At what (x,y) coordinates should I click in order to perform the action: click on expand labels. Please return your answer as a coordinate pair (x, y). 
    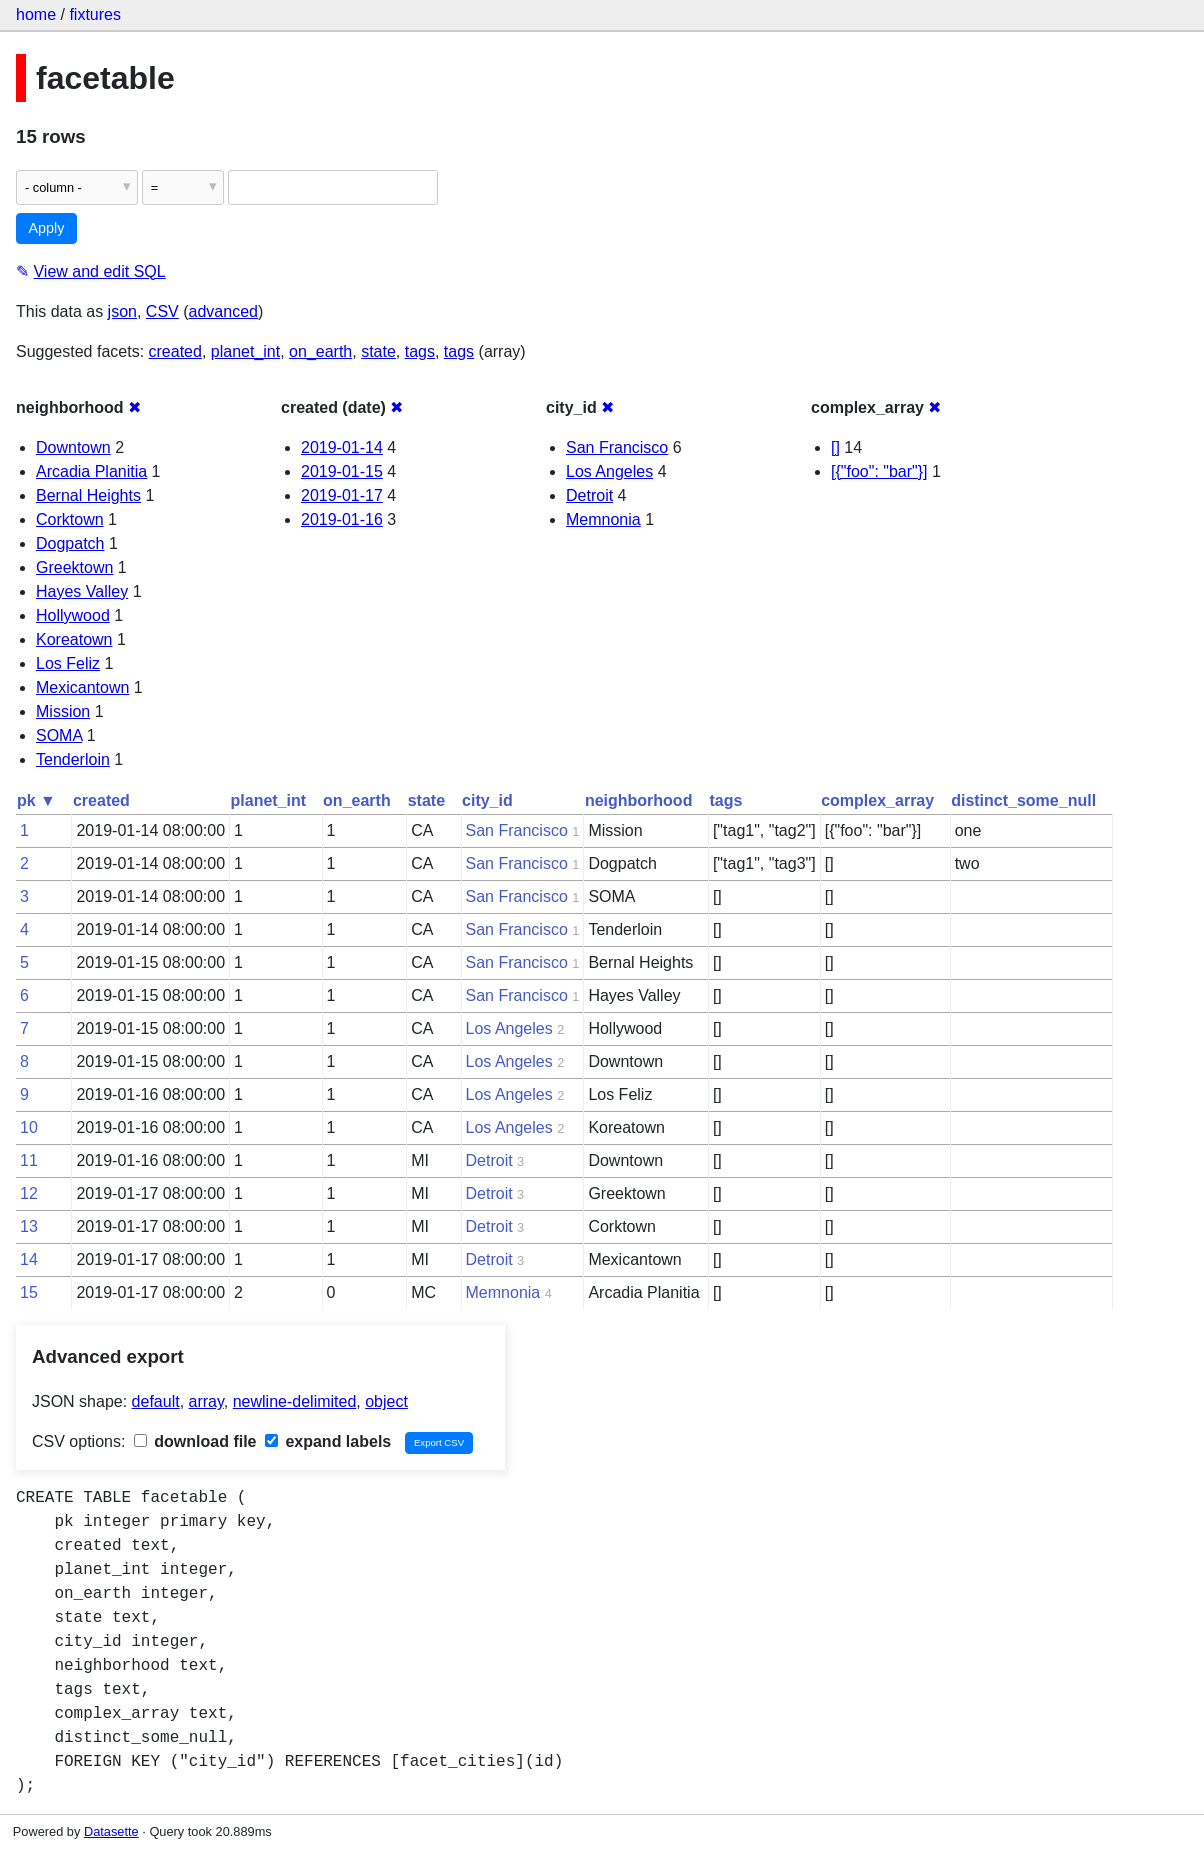
    Looking at the image, I should click on (328, 1441).